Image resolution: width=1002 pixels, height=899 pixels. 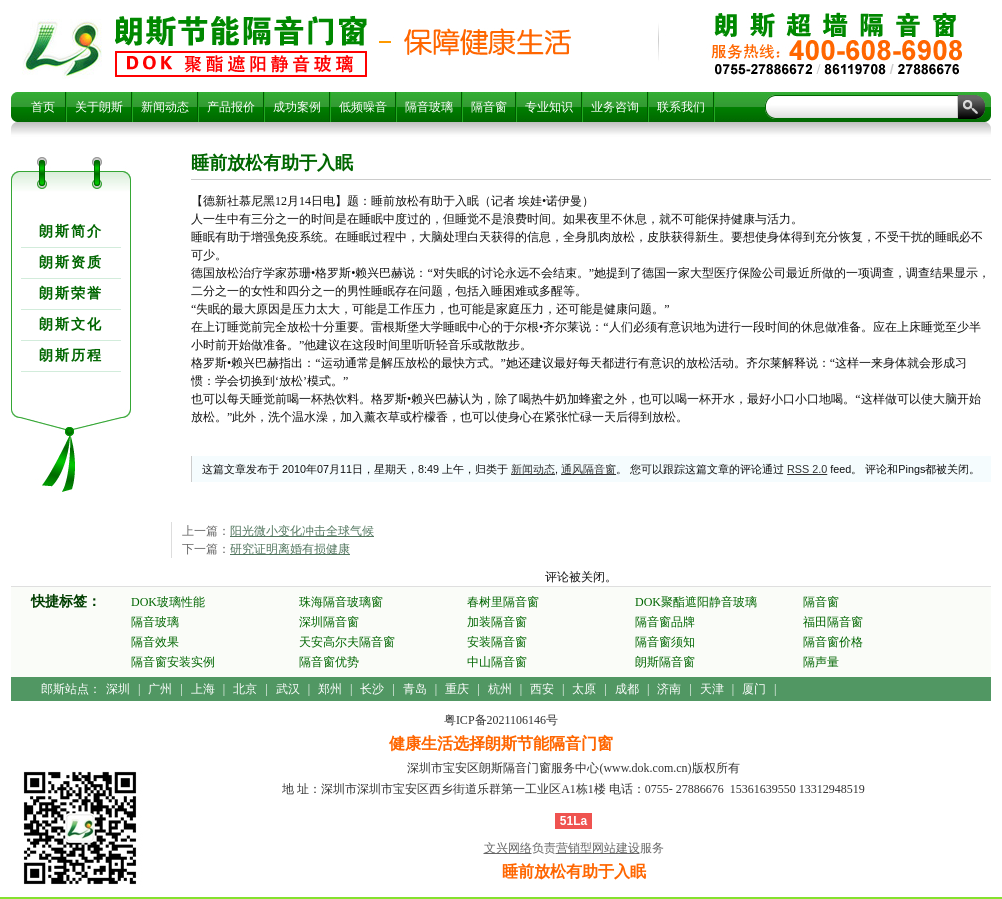 I want to click on 隔音效果, so click(x=155, y=642).